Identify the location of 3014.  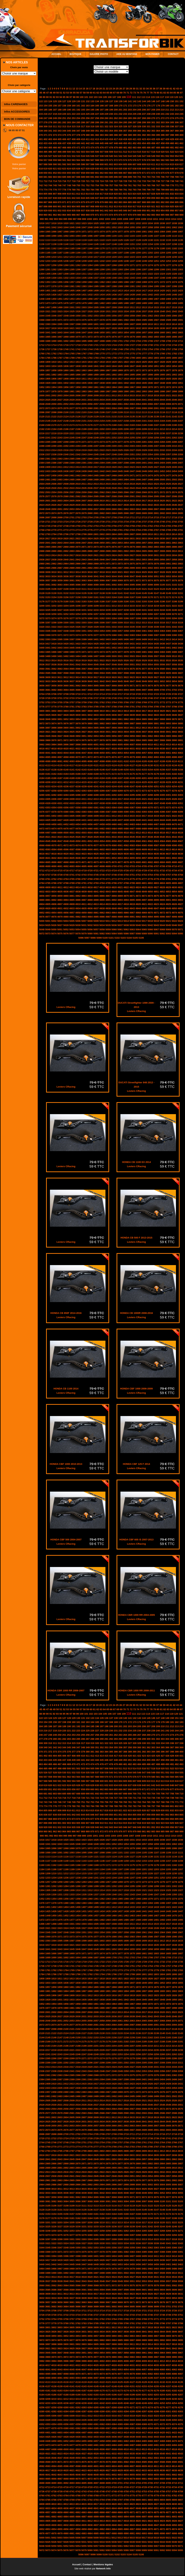
(78, 572).